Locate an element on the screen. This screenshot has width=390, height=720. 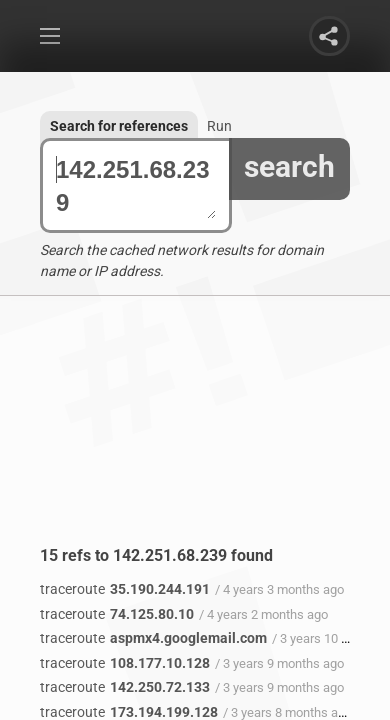
142.250.72.133 is located at coordinates (125, 687).